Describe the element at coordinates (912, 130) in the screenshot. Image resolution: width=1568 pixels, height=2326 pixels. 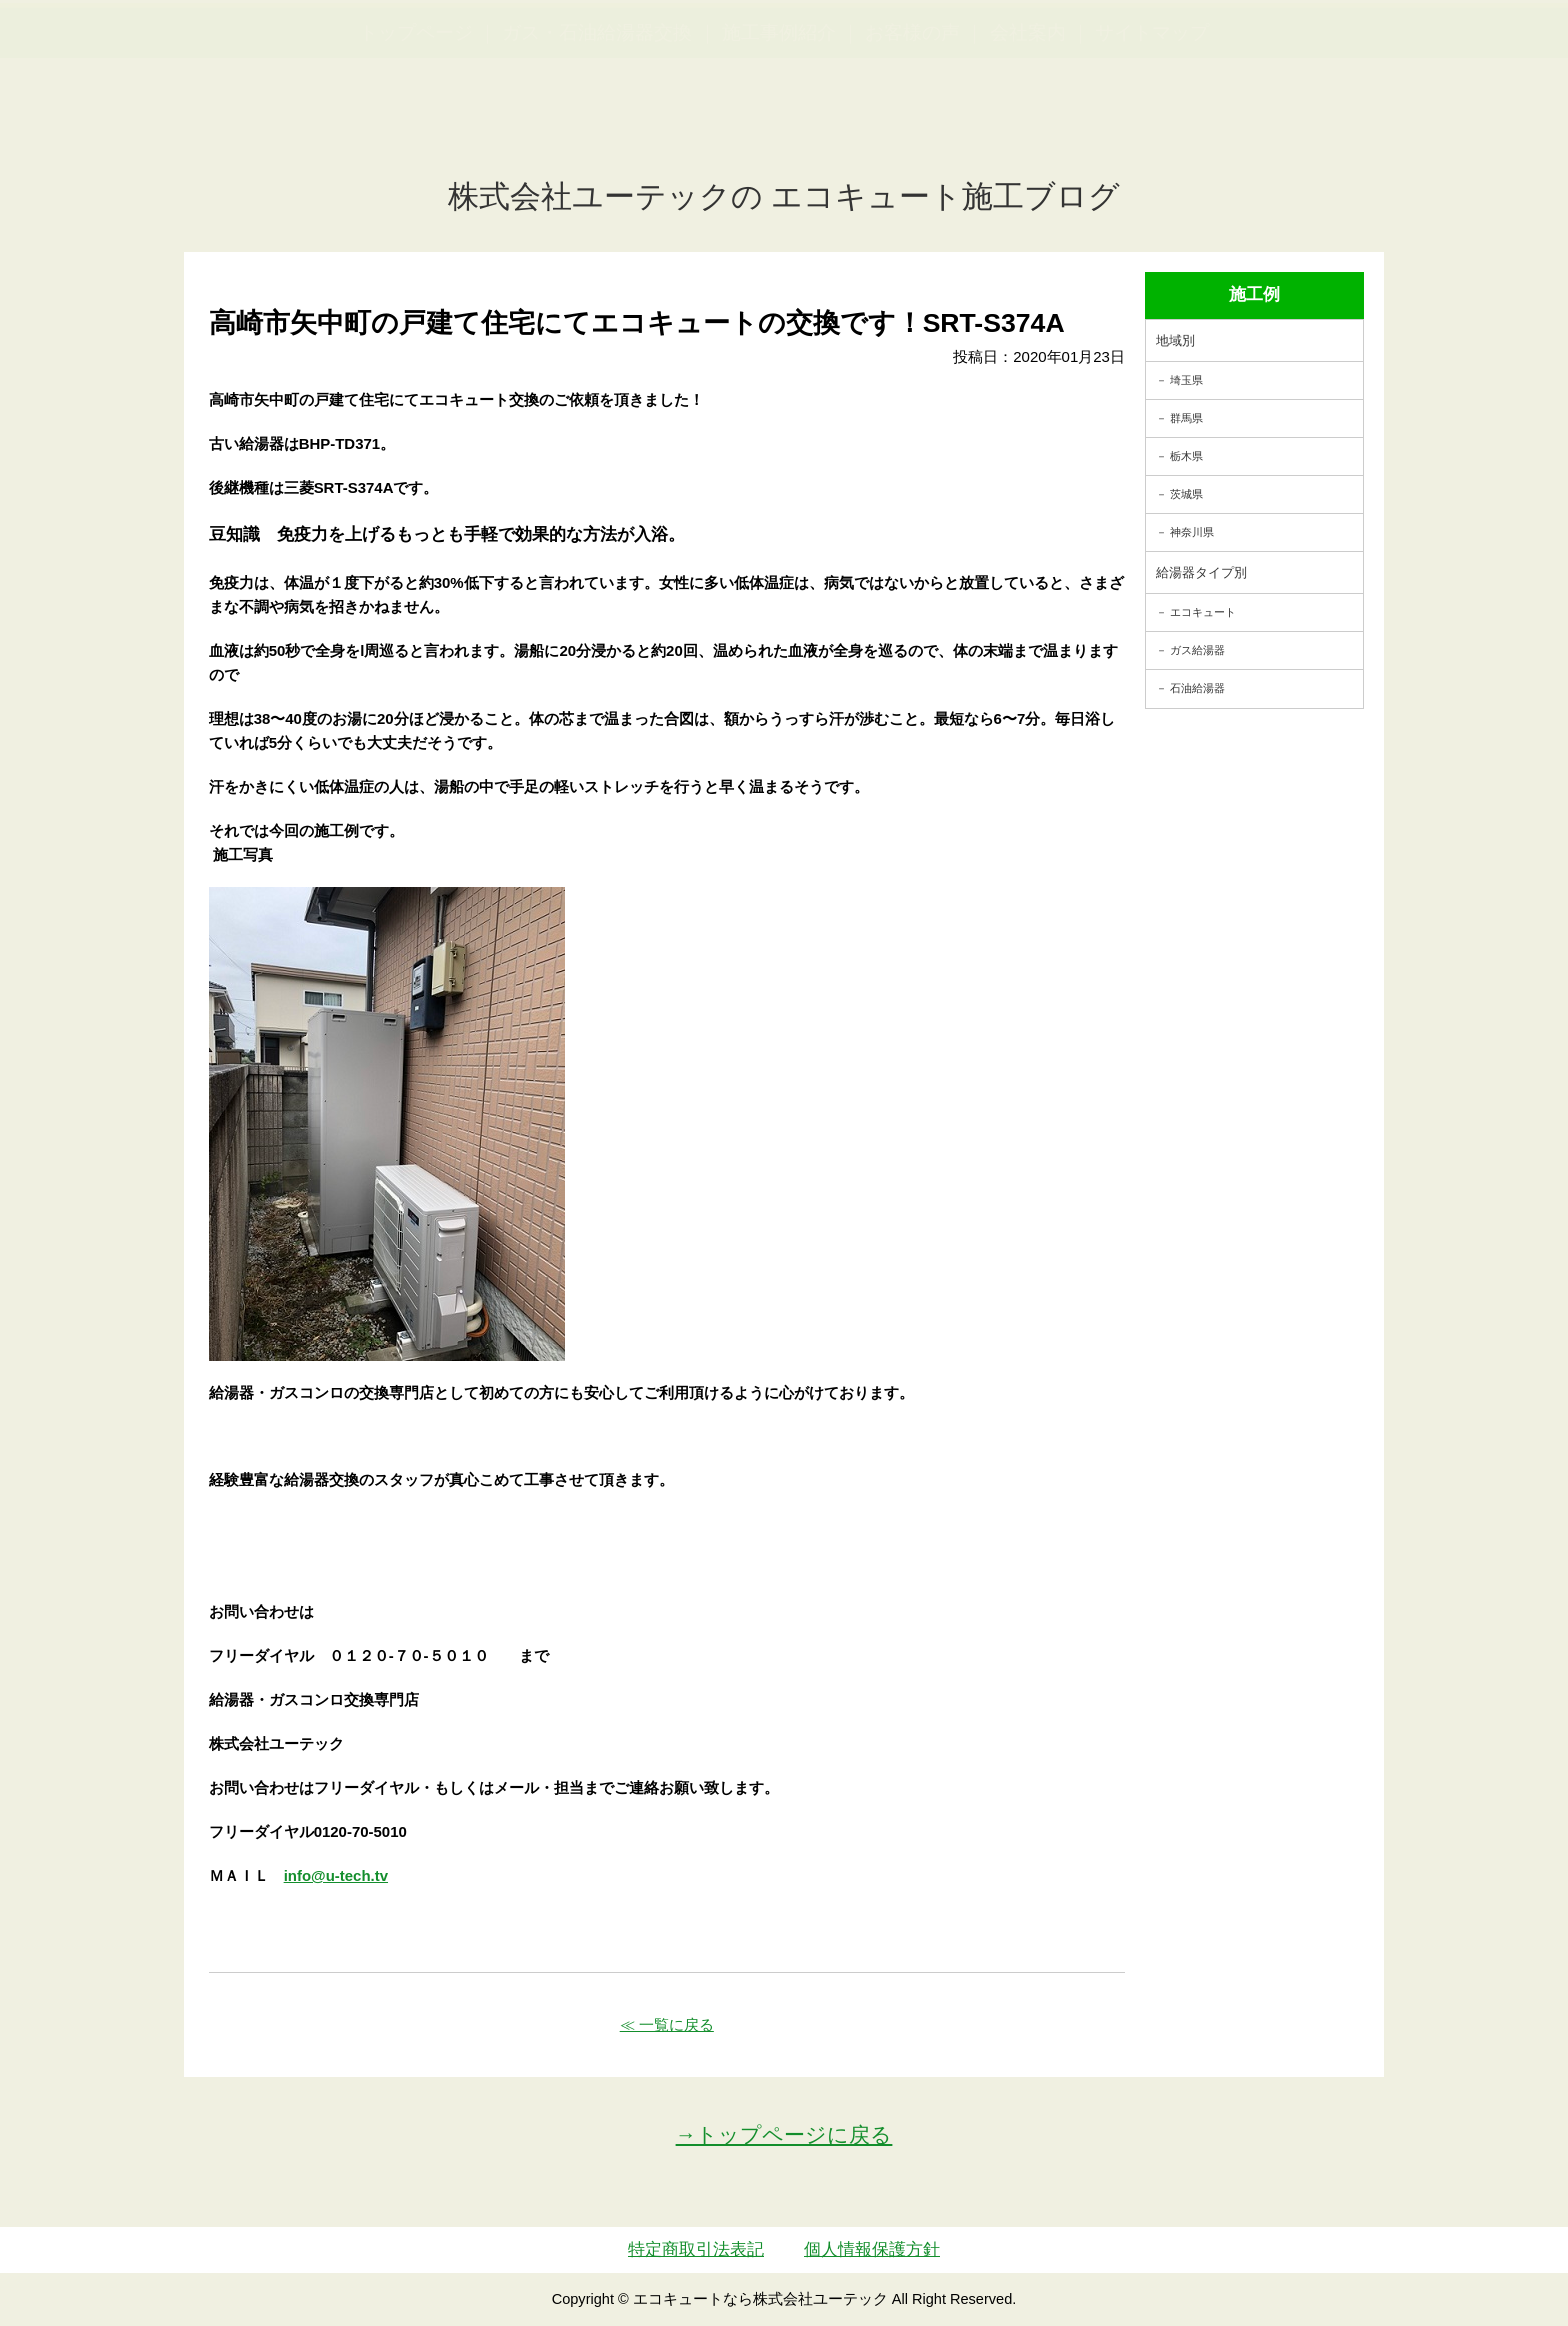
I see `お客様の声` at that location.